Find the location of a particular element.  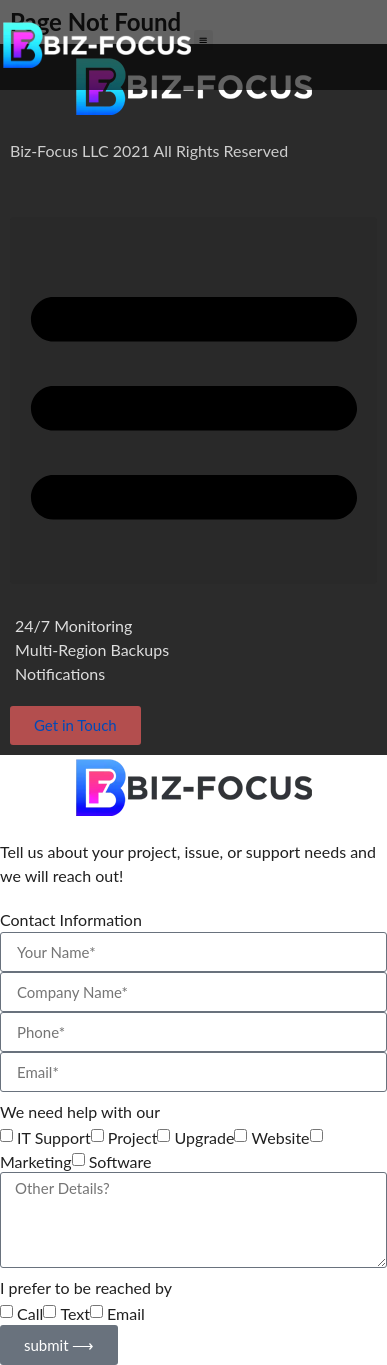

Upgrade is located at coordinates (205, 1138).